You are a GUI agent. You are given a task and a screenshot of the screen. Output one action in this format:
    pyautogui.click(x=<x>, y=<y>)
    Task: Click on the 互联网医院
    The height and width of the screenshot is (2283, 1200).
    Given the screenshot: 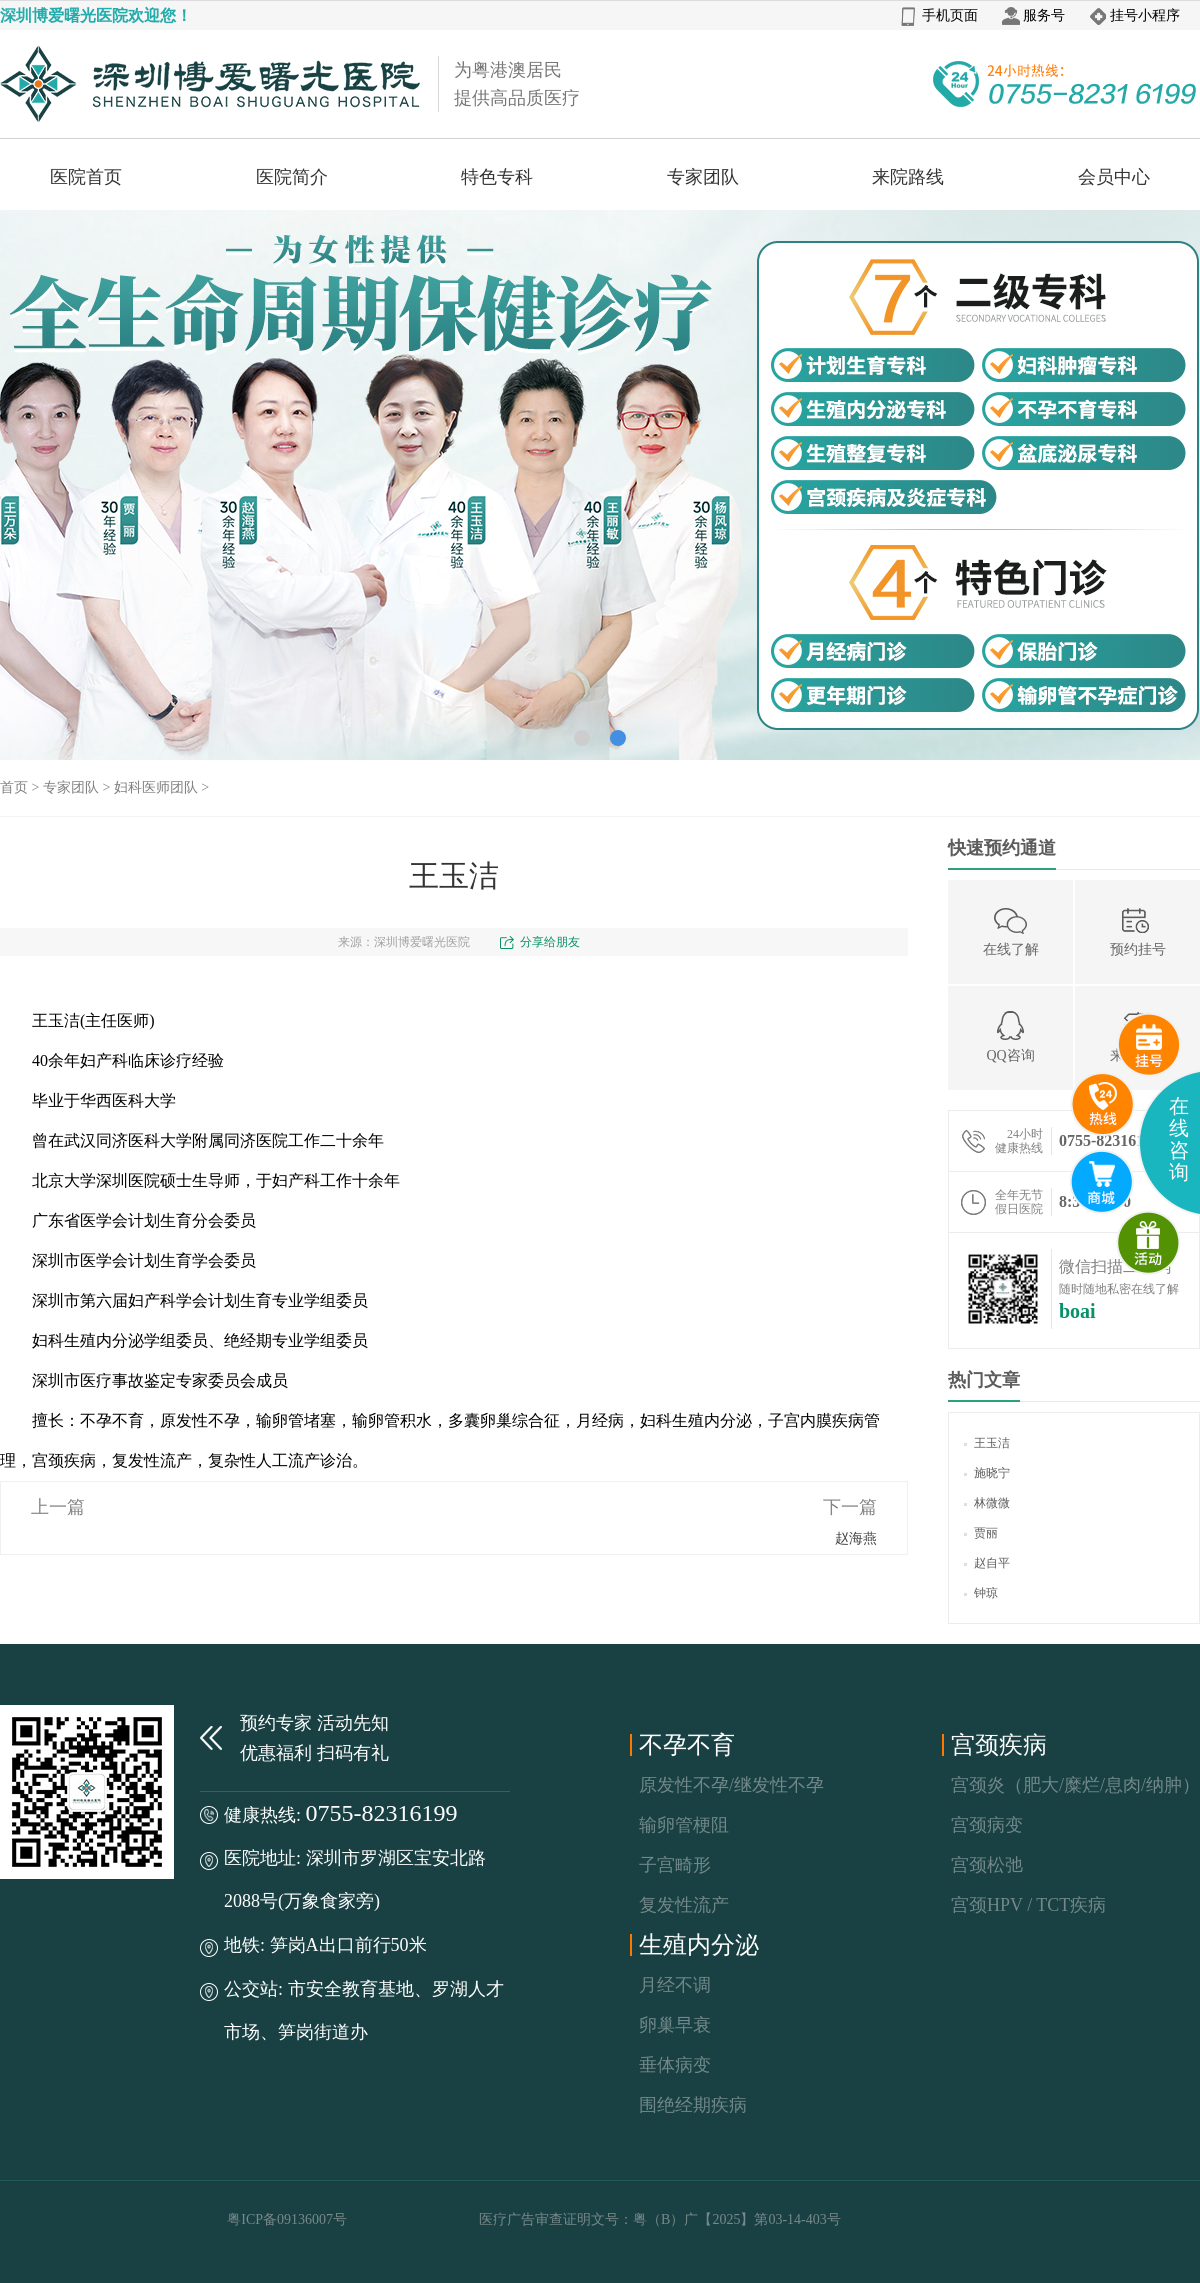 What is the action you would take?
    pyautogui.click(x=1102, y=1182)
    